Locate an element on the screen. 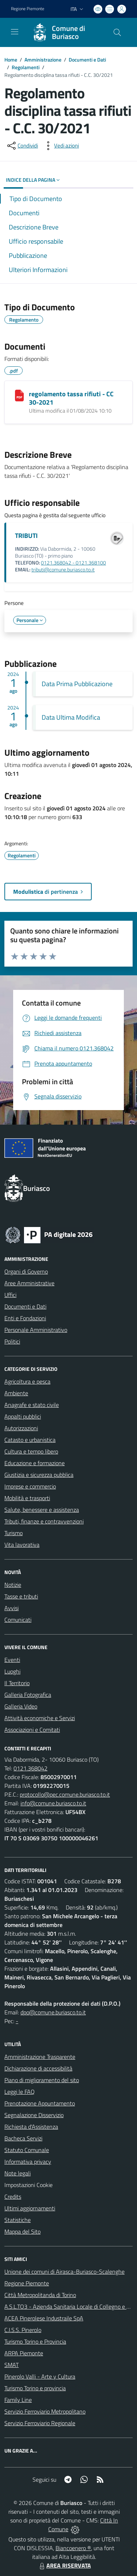  Il Territorio is located at coordinates (17, 1683).